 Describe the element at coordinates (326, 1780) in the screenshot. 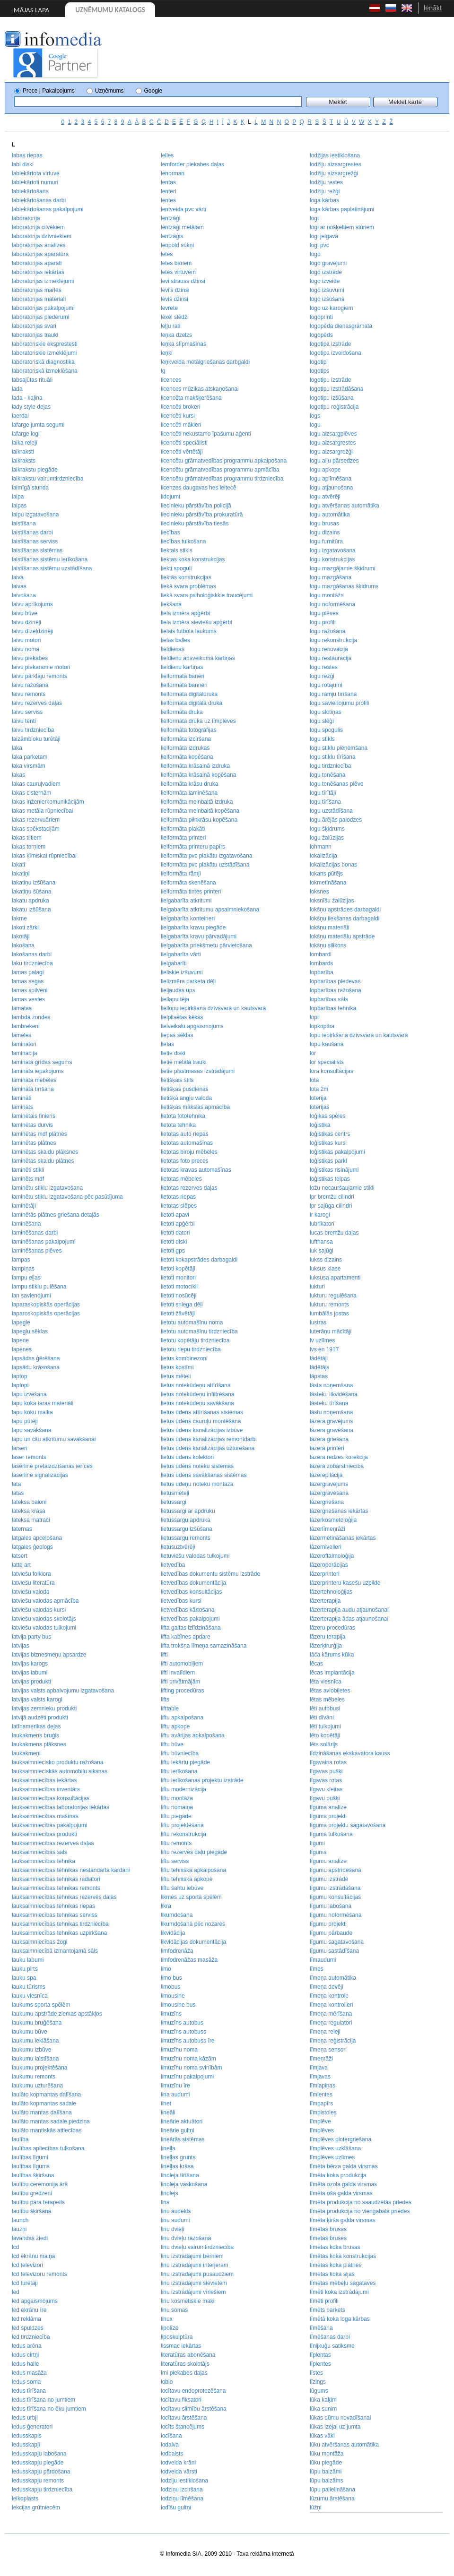

I see `līgavas rotas` at that location.